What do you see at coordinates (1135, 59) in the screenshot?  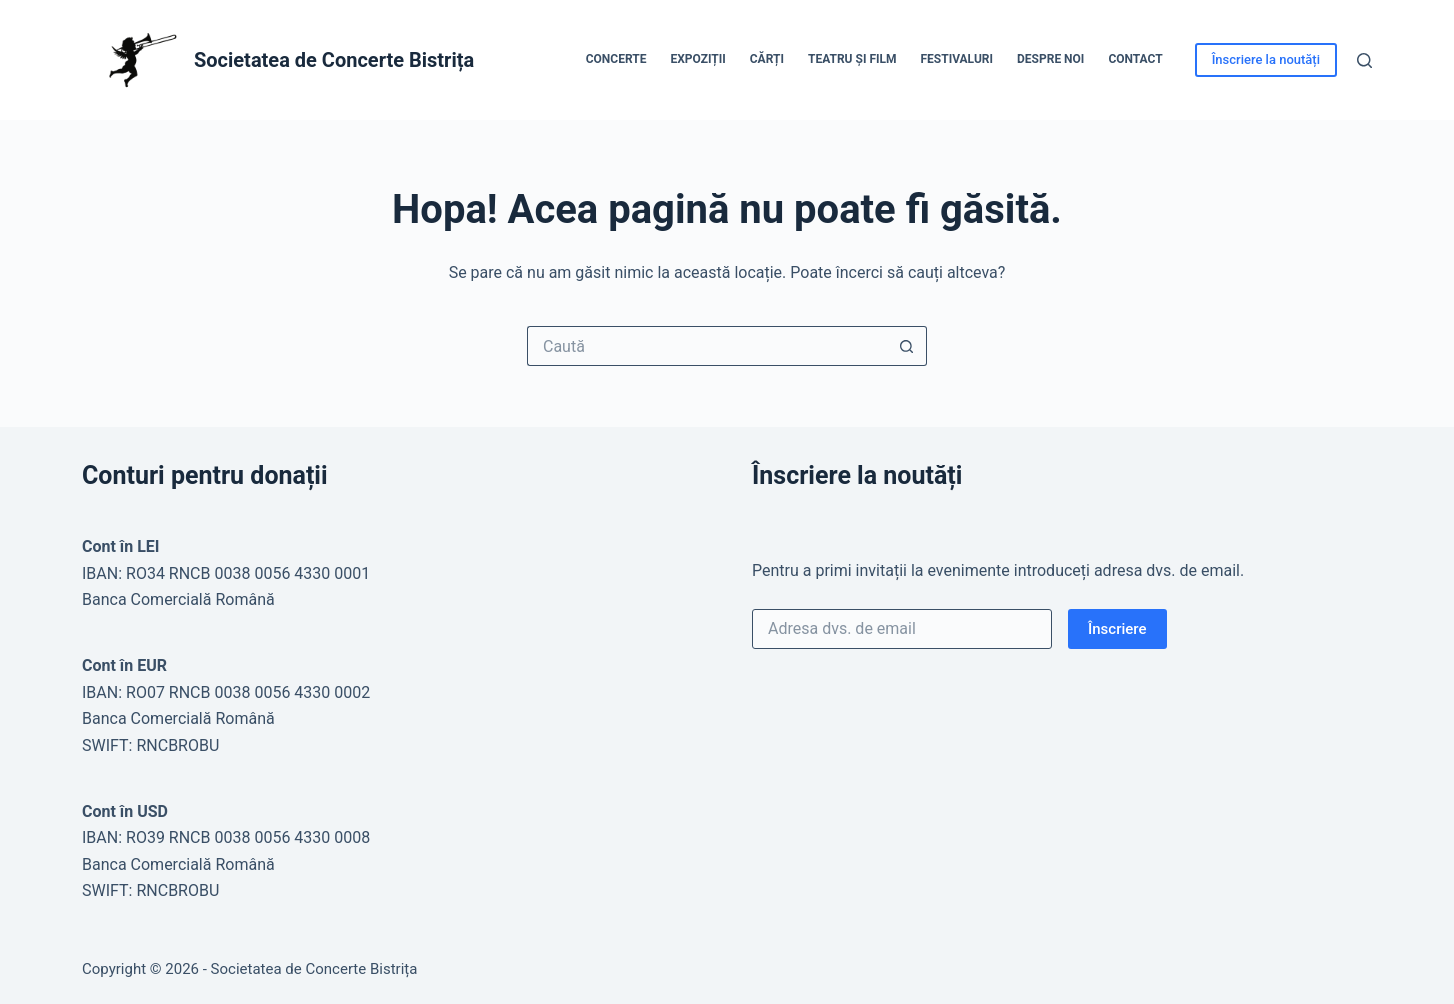 I see `Contact` at bounding box center [1135, 59].